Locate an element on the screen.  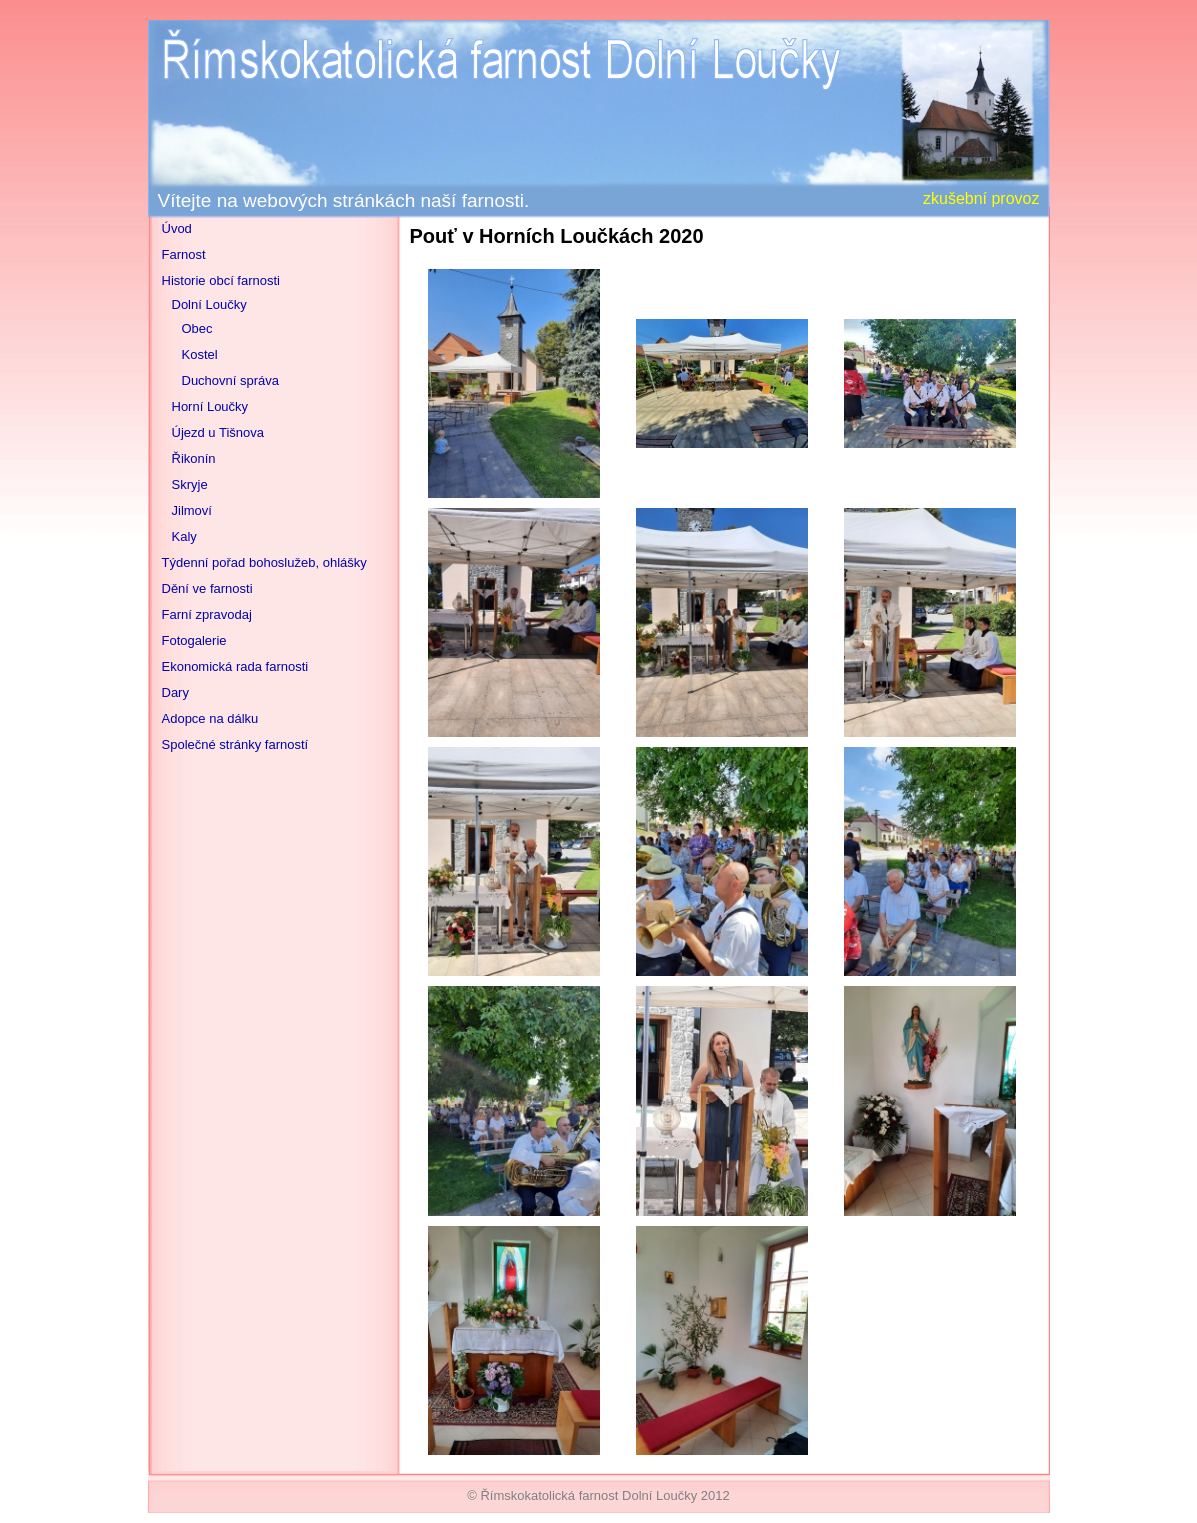
Úvod is located at coordinates (177, 228).